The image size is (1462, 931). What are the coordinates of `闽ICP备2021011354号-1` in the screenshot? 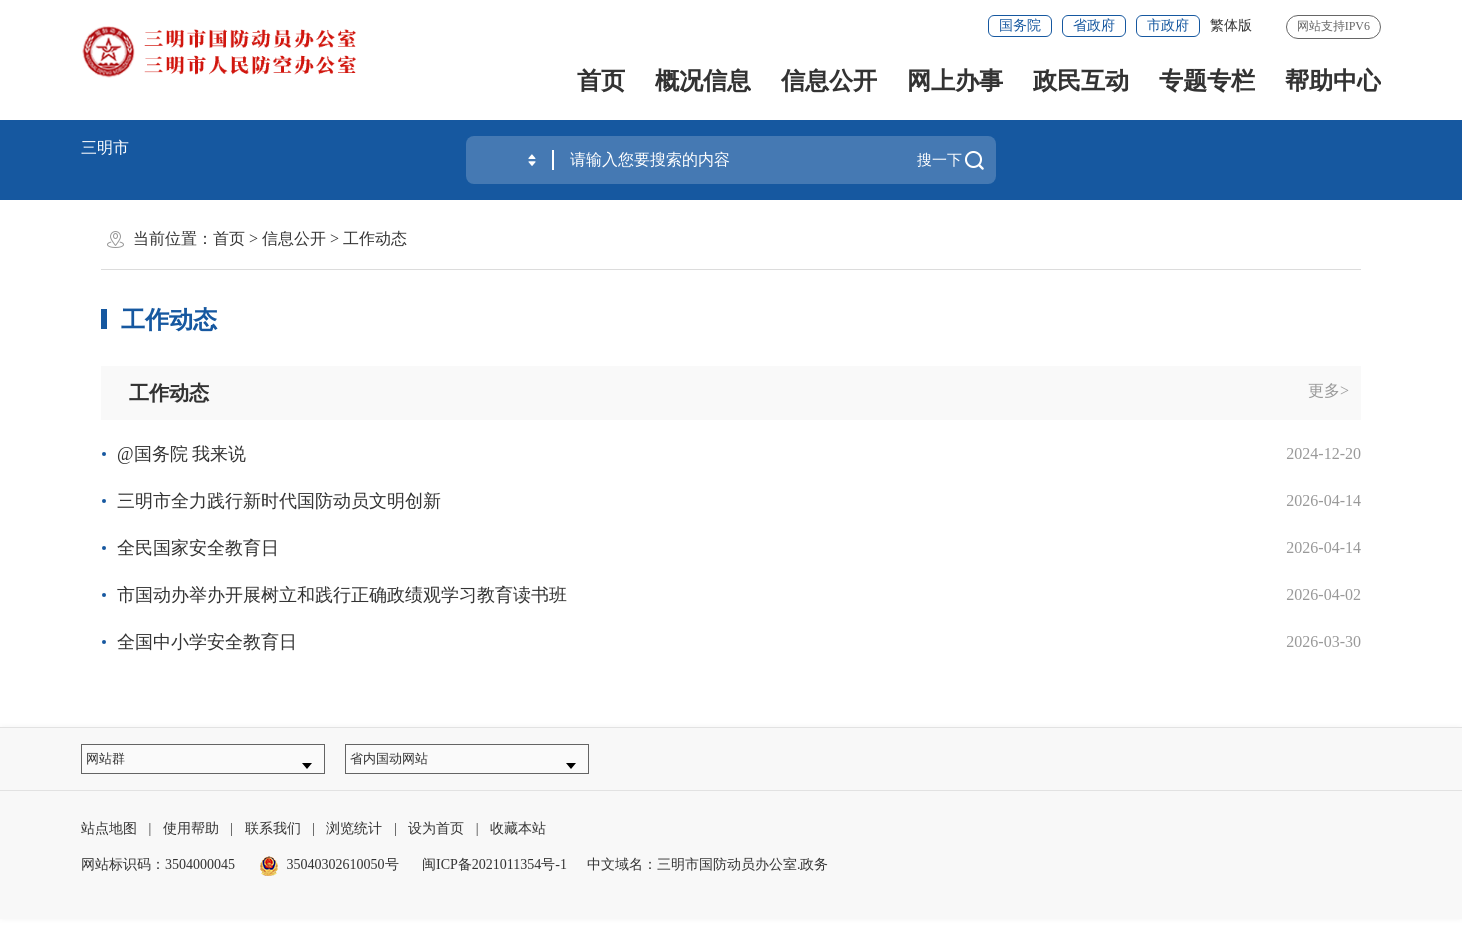 It's located at (494, 876).